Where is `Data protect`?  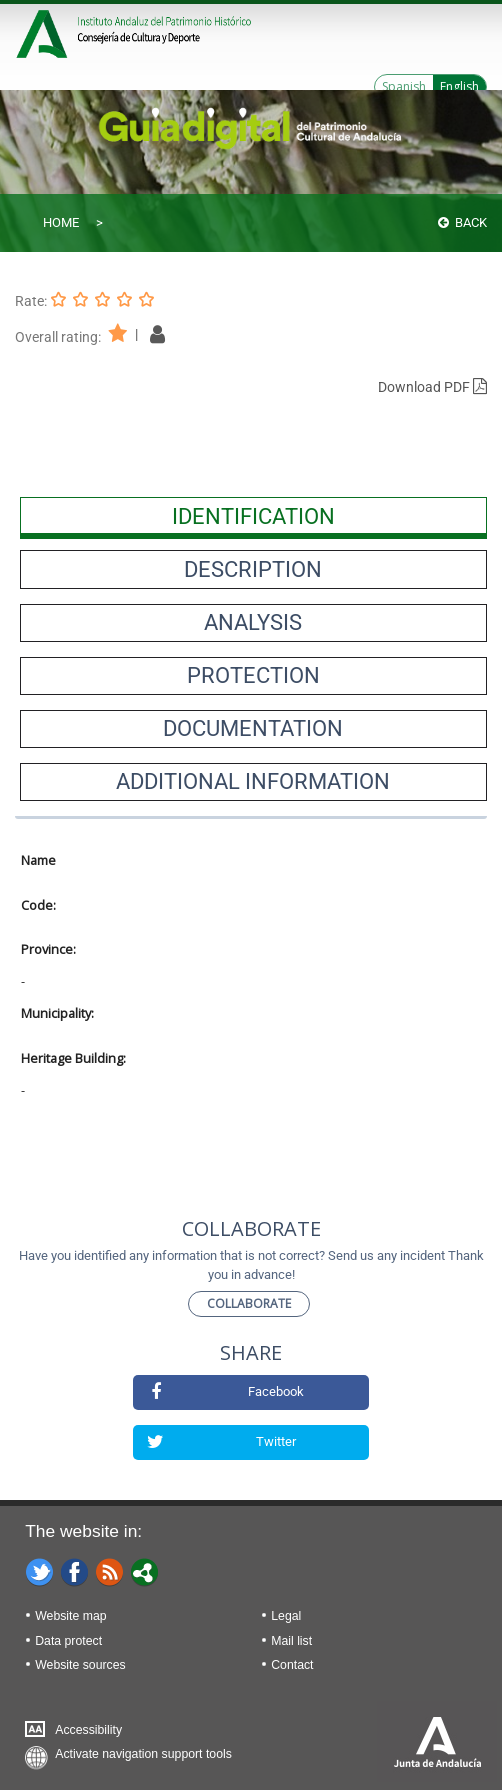 Data protect is located at coordinates (68, 1641).